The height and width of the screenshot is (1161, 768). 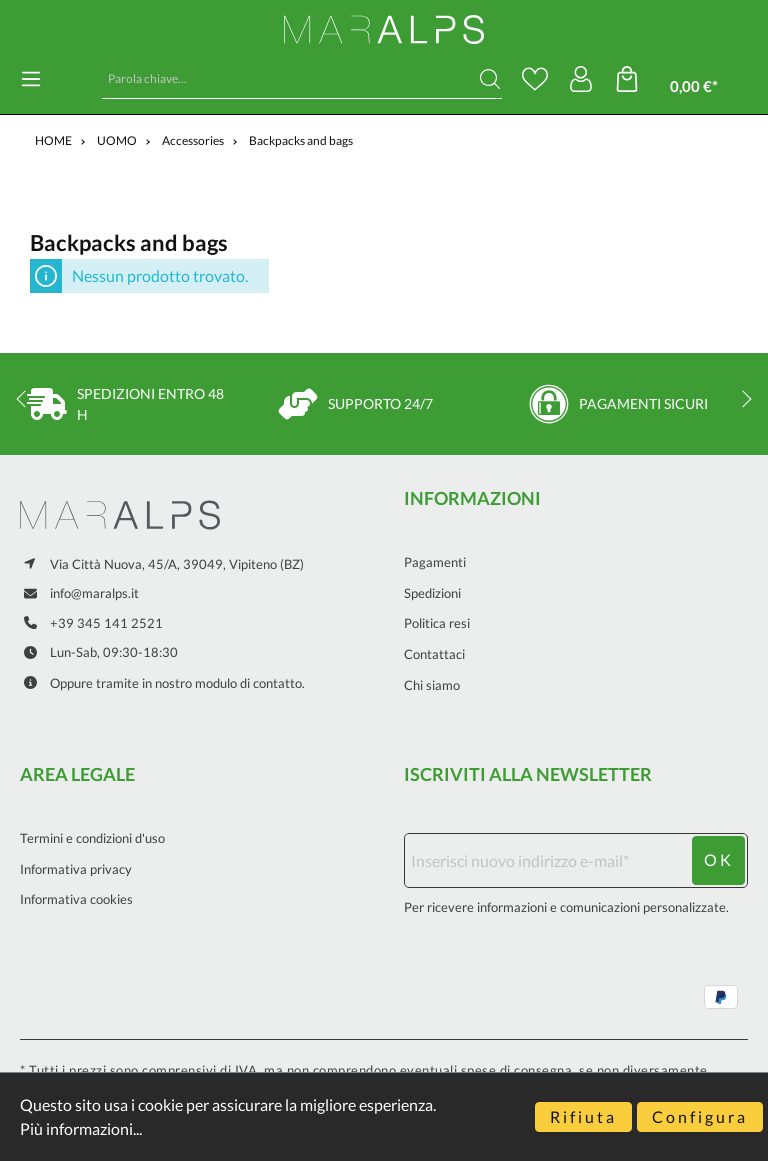 I want to click on Spedizioni, so click(x=432, y=593).